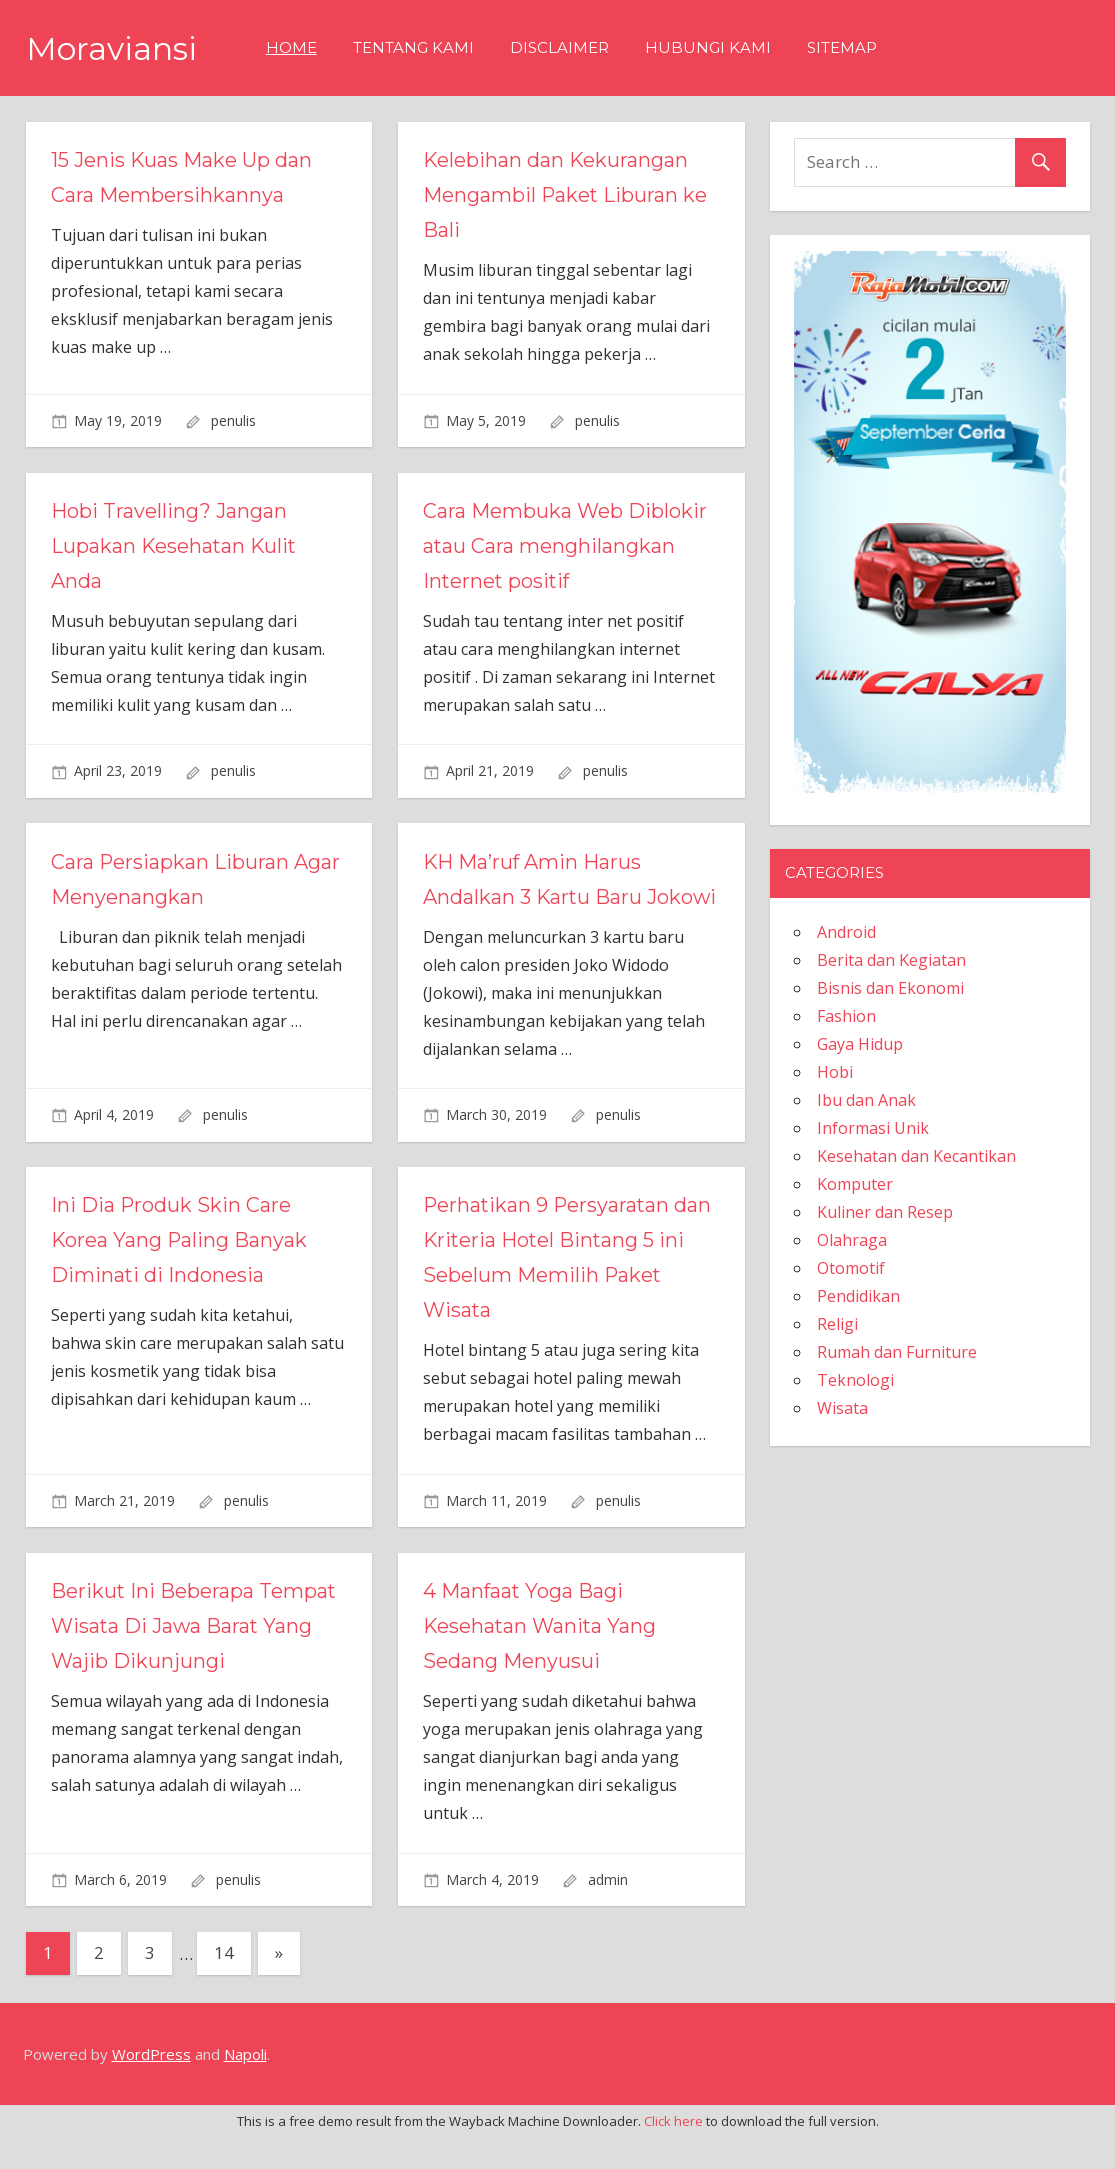 The width and height of the screenshot is (1115, 2169). What do you see at coordinates (565, 546) in the screenshot?
I see `Cara Membuka Web Diblokir atau Cara menghilangkan Internet positif` at bounding box center [565, 546].